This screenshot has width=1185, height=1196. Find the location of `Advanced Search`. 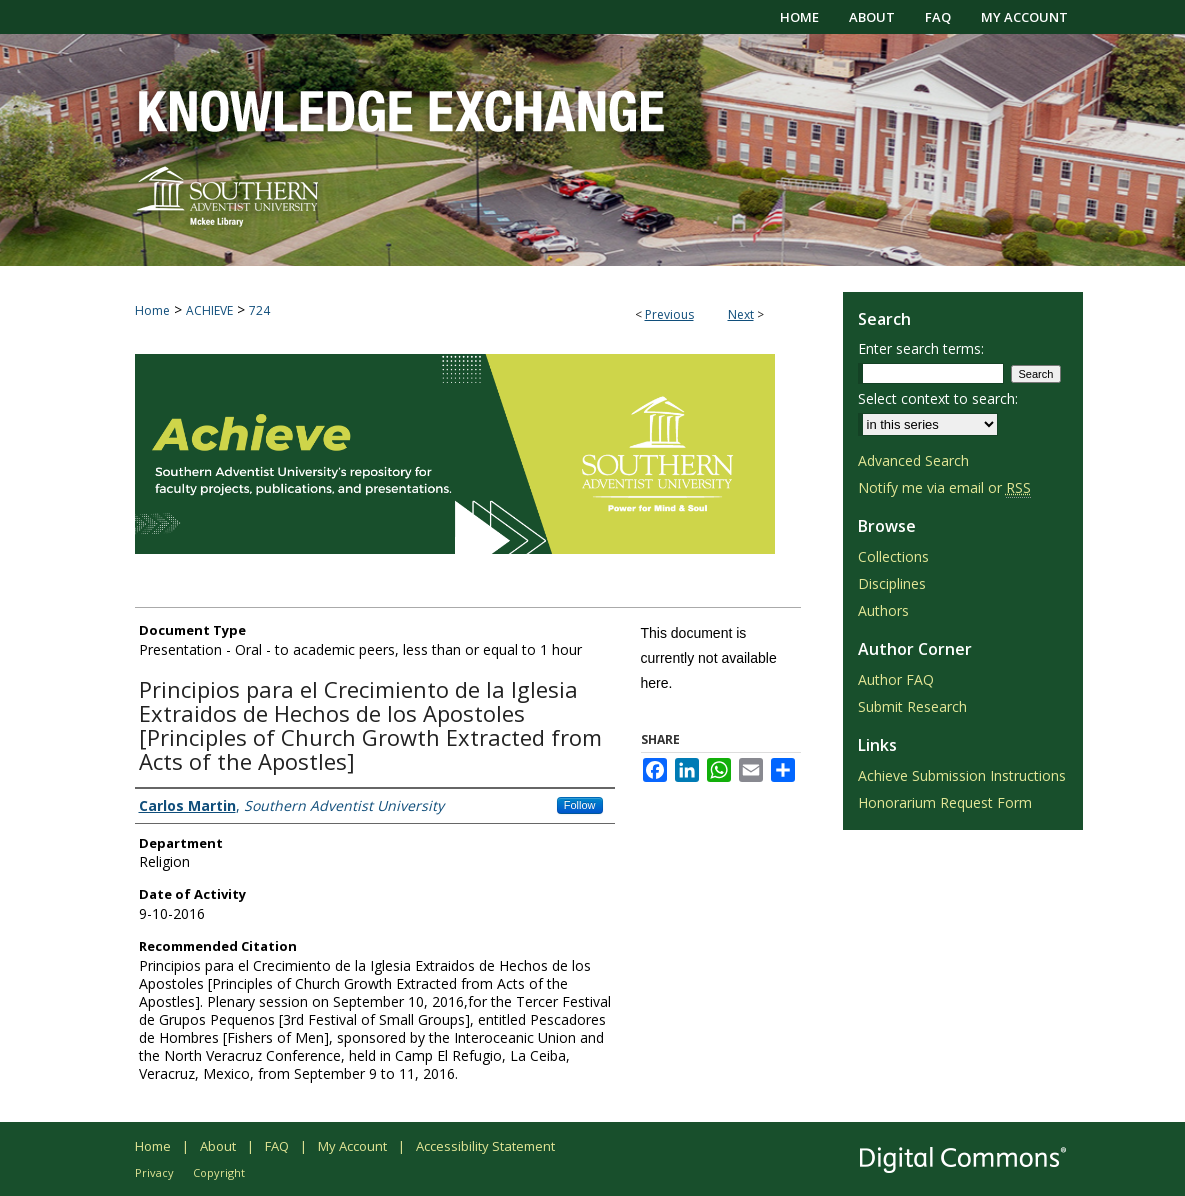

Advanced Search is located at coordinates (913, 460).